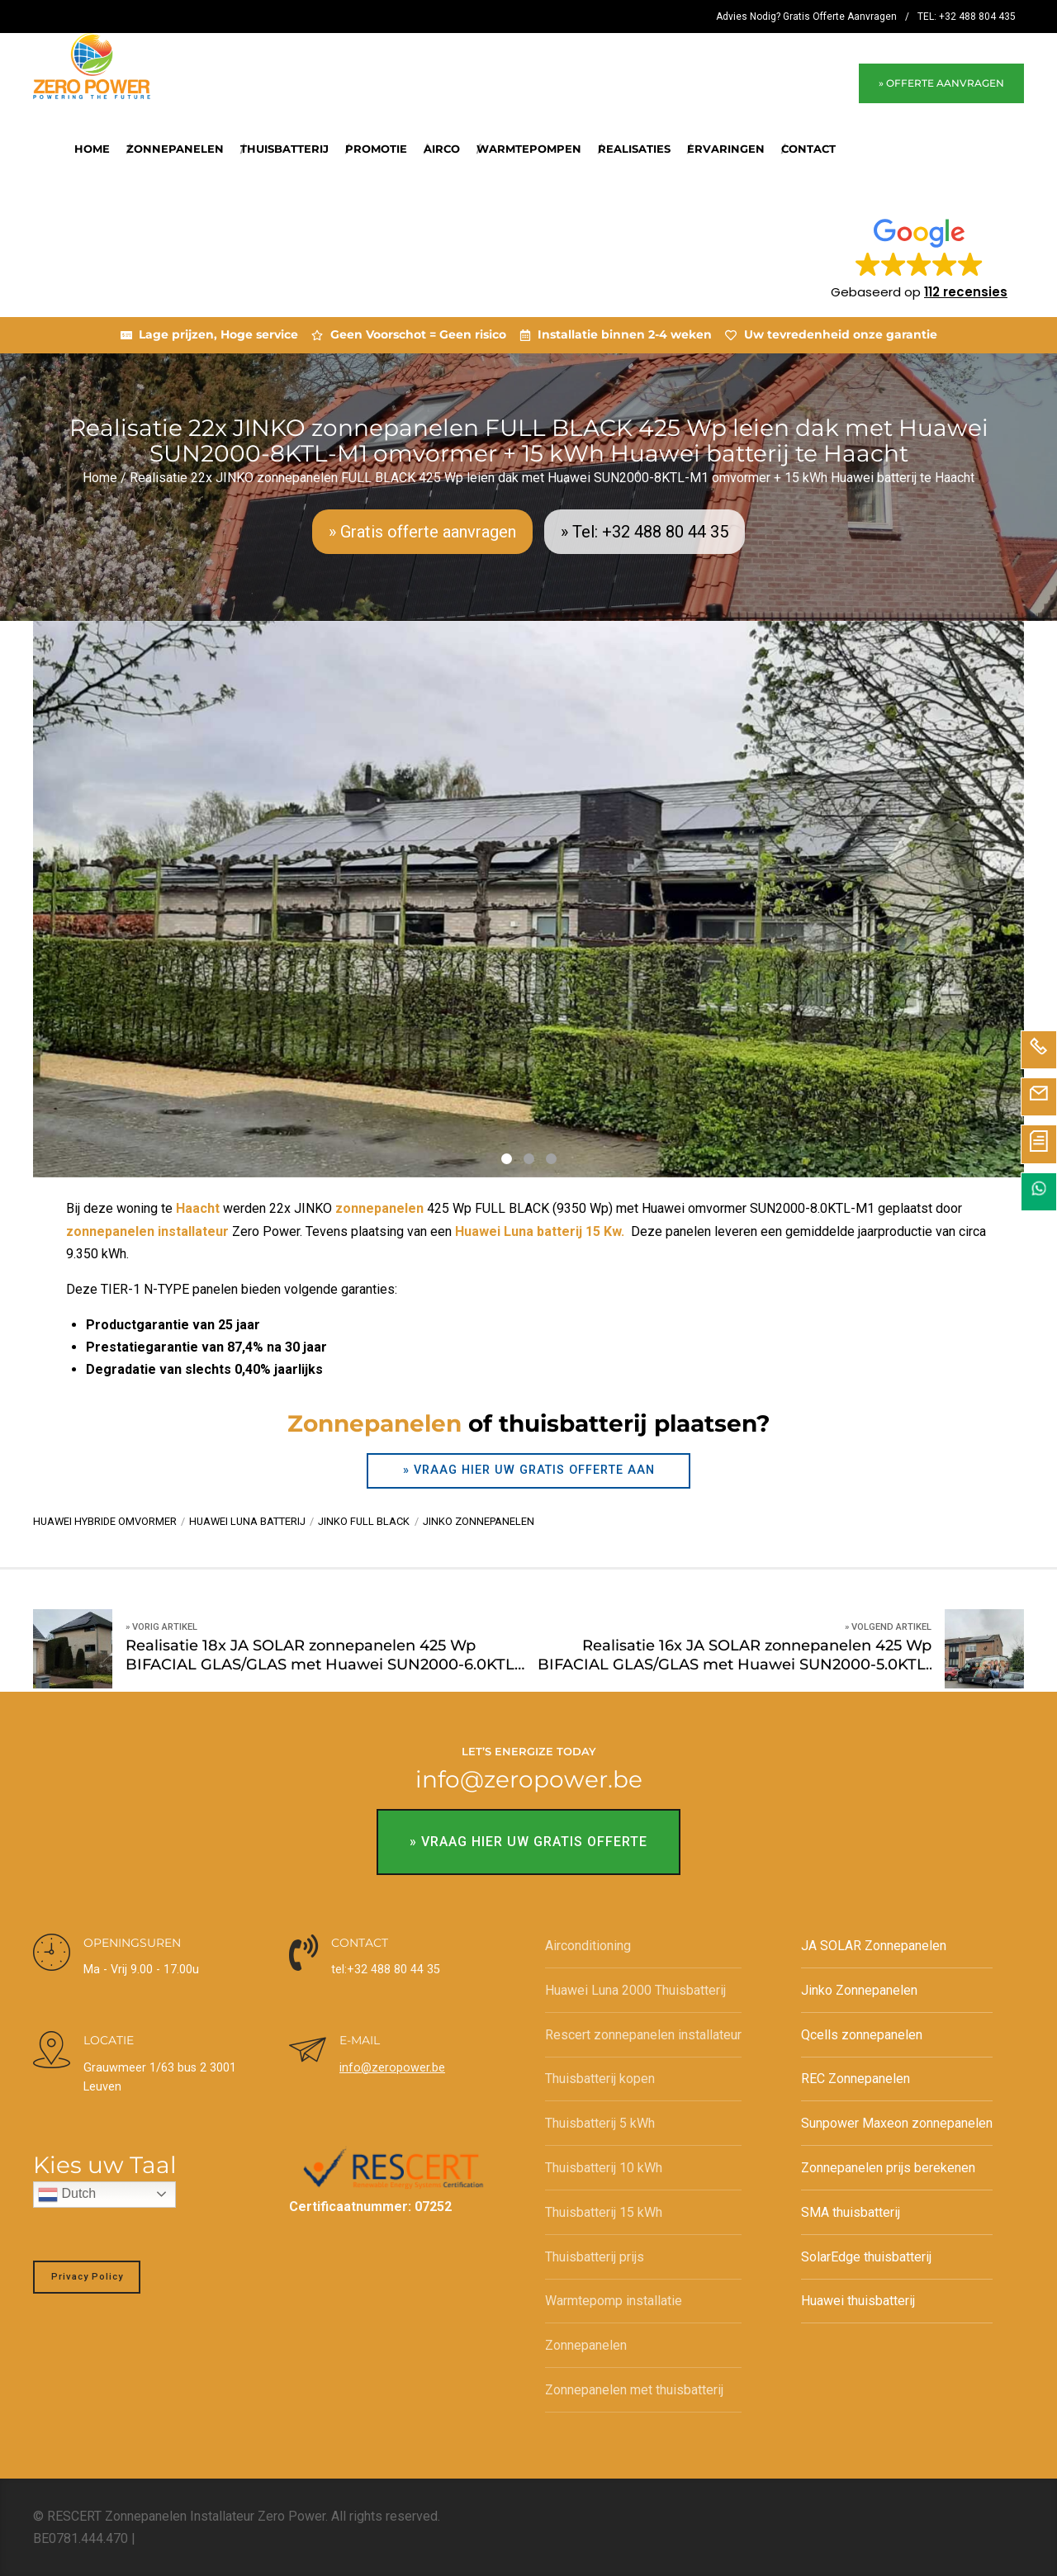 The width and height of the screenshot is (1057, 2576). What do you see at coordinates (866, 2257) in the screenshot?
I see `SolarEdge thuisbatterij` at bounding box center [866, 2257].